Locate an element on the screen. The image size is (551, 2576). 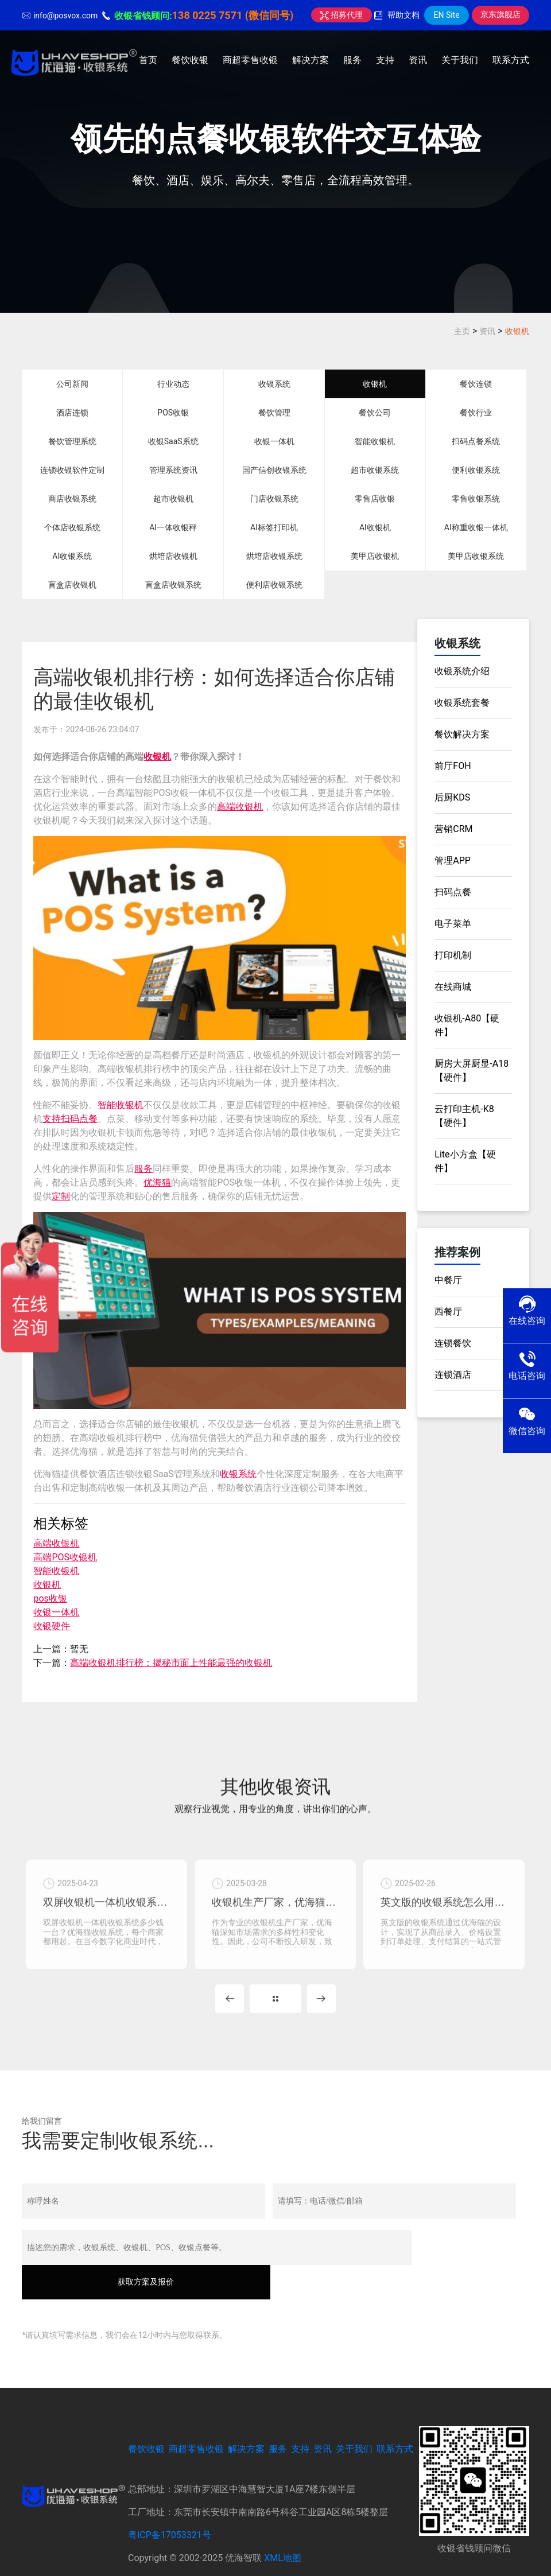
MORE is located at coordinates (275, 2006).